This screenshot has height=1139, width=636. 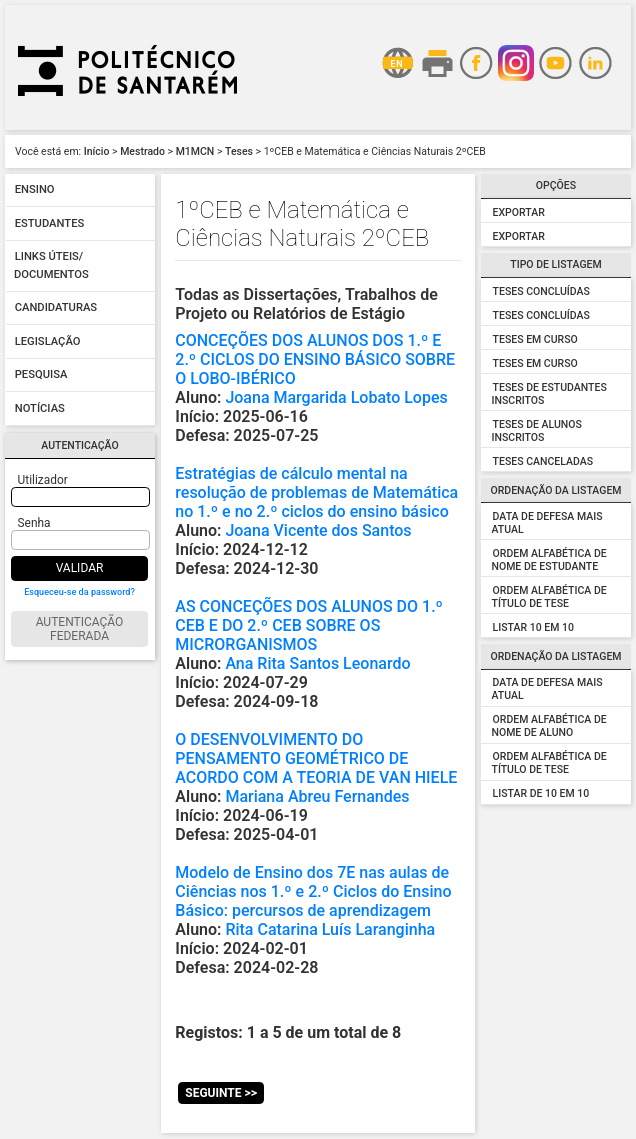 What do you see at coordinates (315, 359) in the screenshot?
I see `CONCEÇÕES DOS ALUNOS DOS 1.º E 2.º CICLOS DO ENSINO BÁSICO SOBRE O LOBO-IBÉRICO` at bounding box center [315, 359].